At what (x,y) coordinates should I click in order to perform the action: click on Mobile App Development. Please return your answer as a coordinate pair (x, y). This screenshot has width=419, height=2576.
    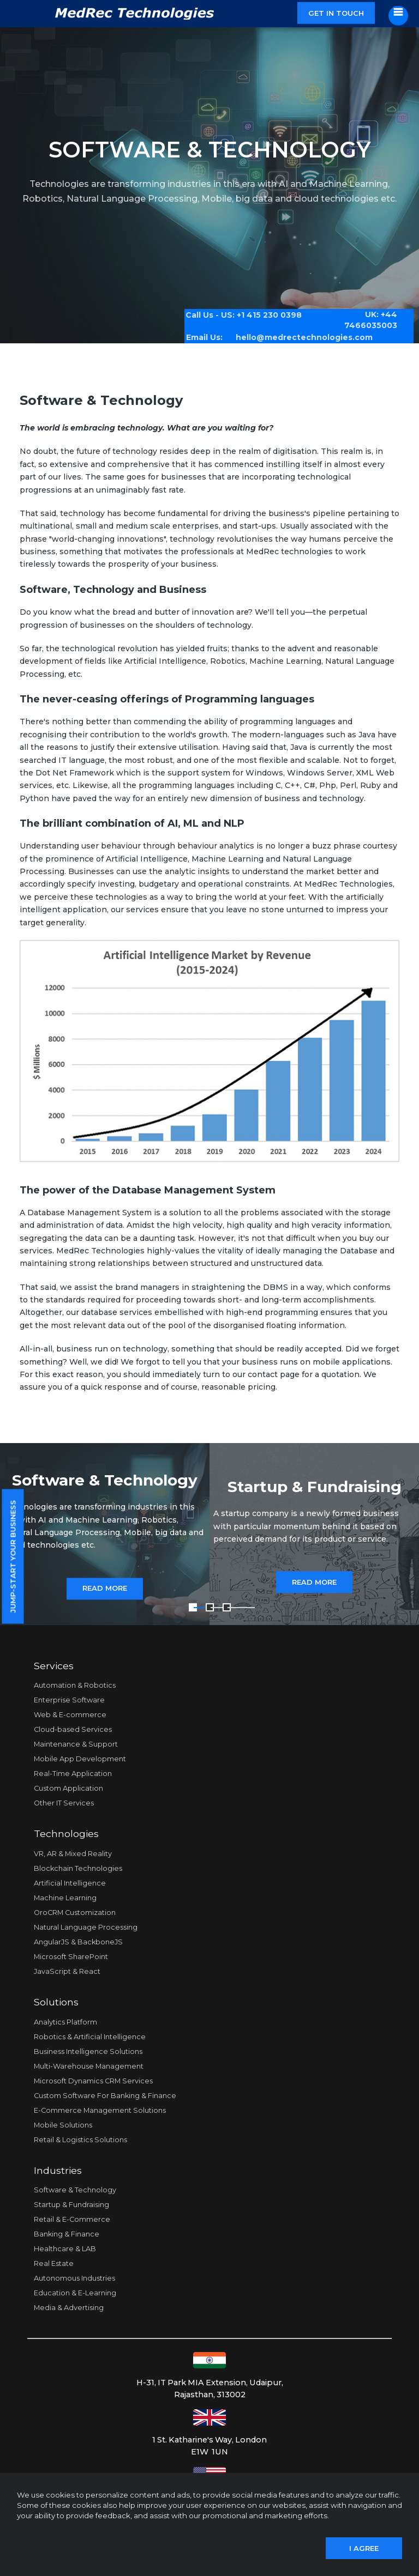
    Looking at the image, I should click on (80, 1759).